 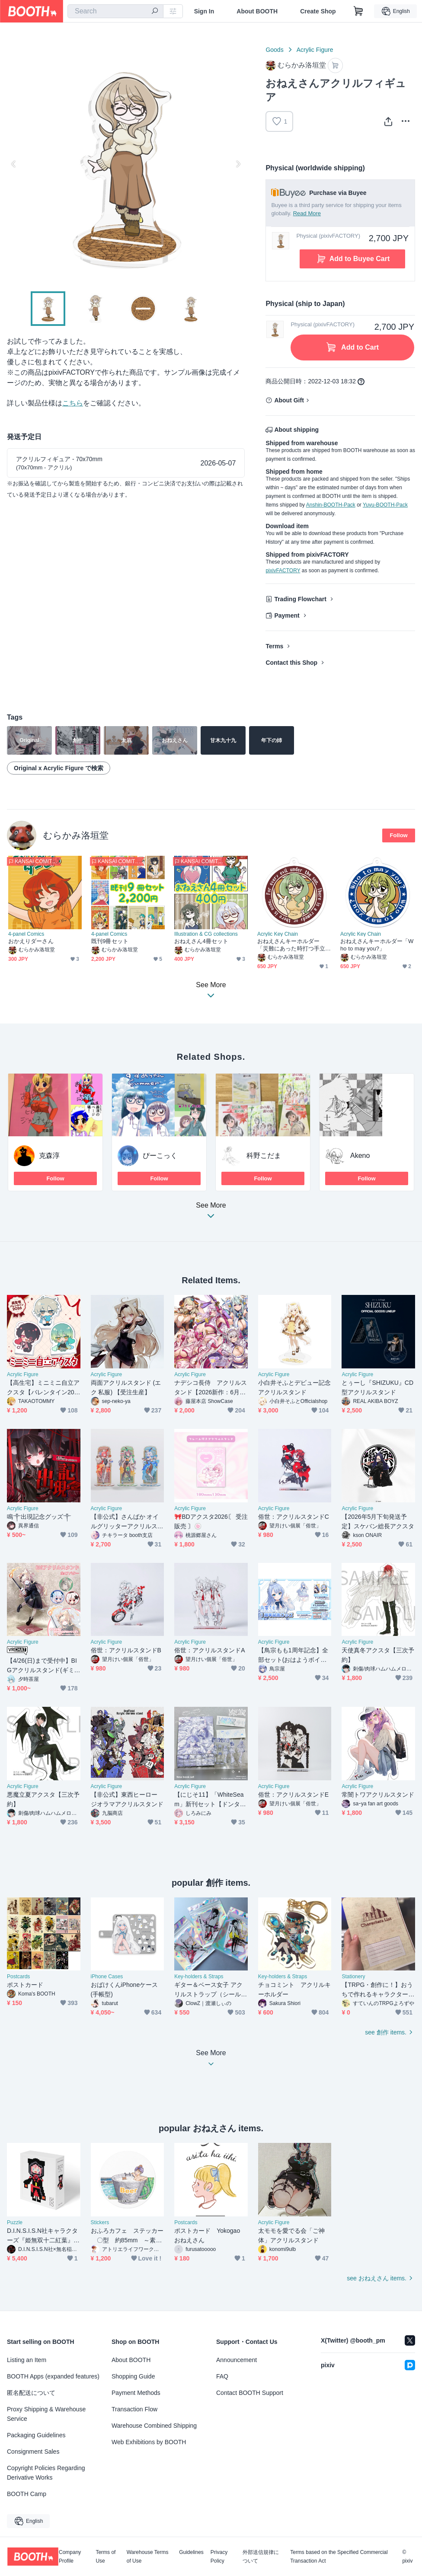 I want to click on 匿名配送について, so click(x=31, y=2392).